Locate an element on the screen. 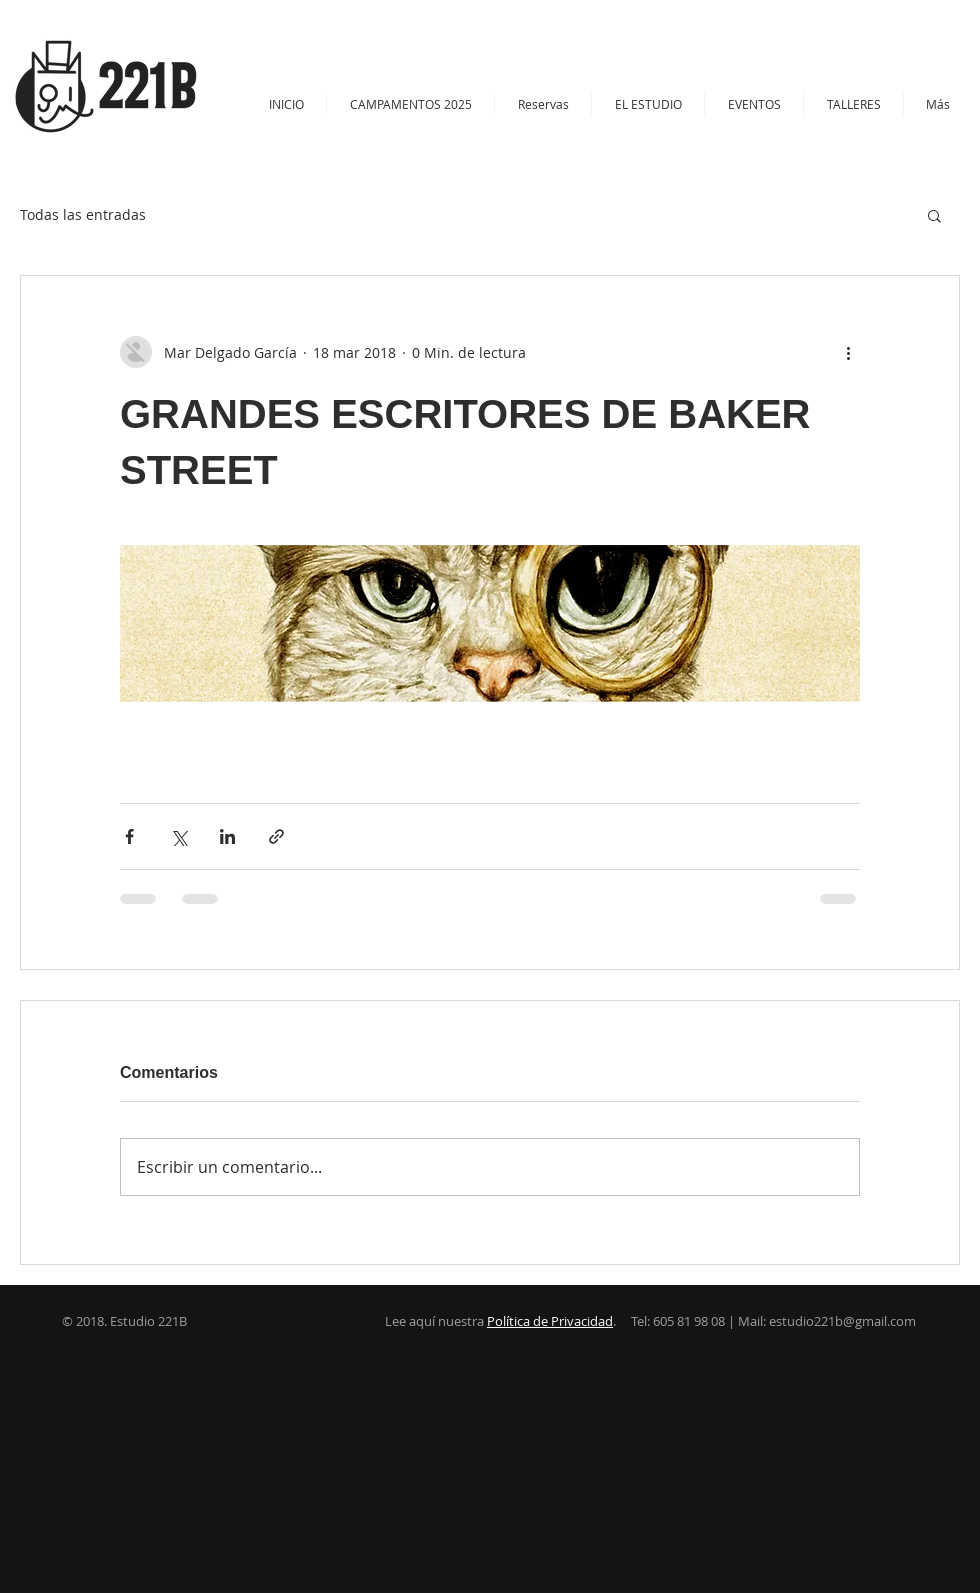  [Compartir a través de un enlace] is located at coordinates (276, 836).